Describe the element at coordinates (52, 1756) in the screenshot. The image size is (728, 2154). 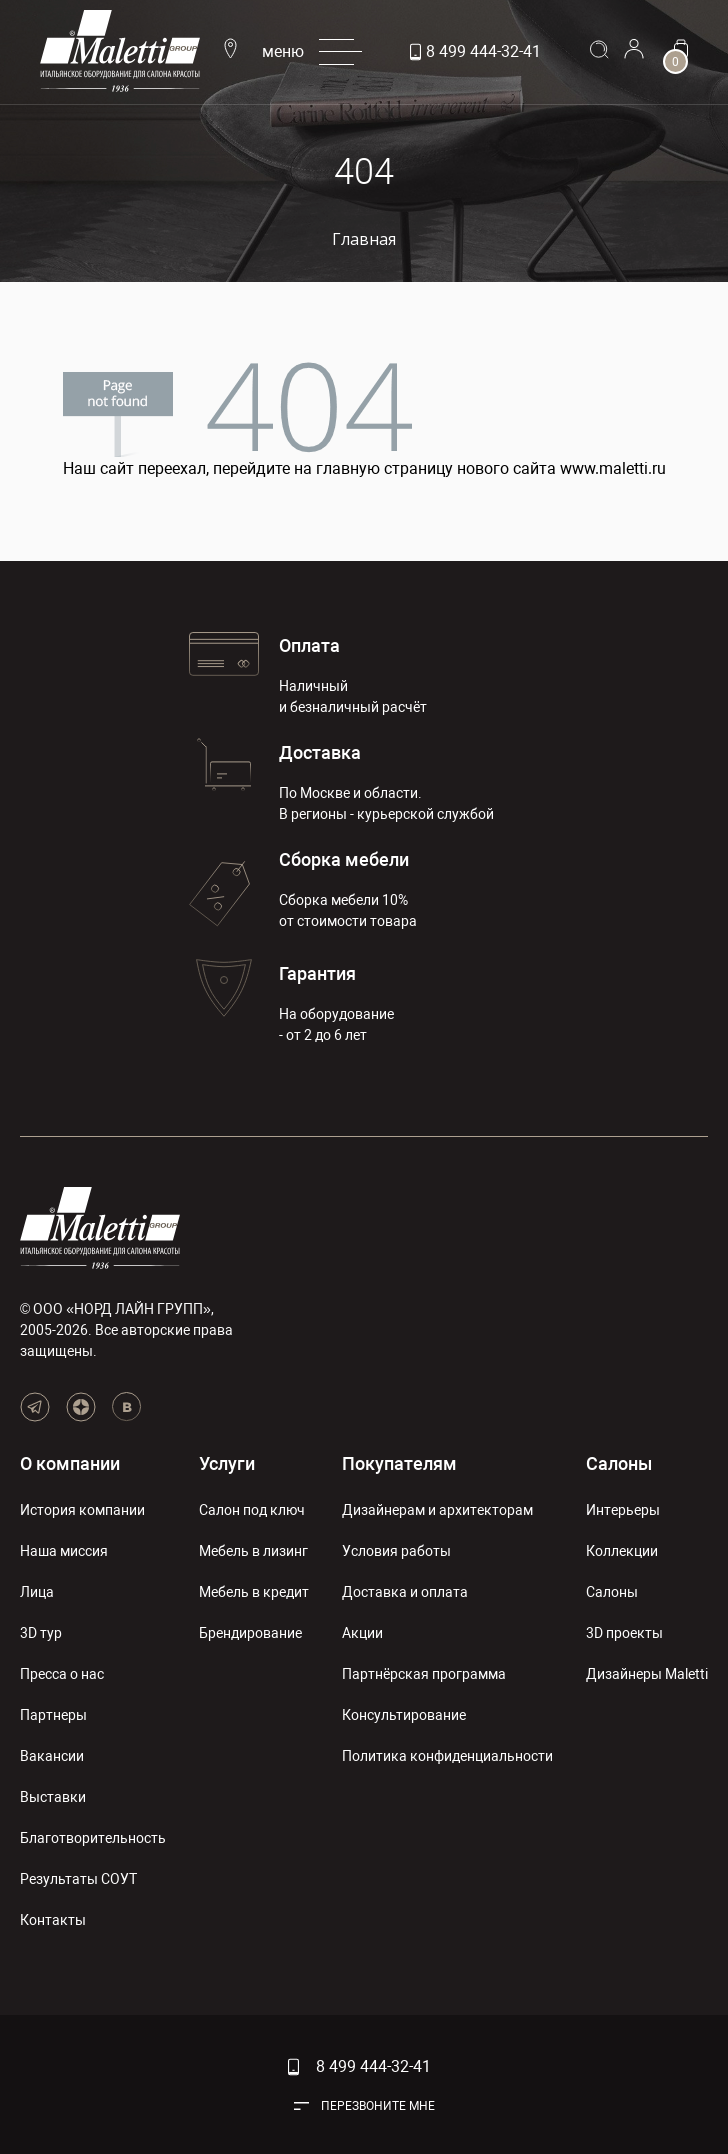
I see `Вакансии` at that location.